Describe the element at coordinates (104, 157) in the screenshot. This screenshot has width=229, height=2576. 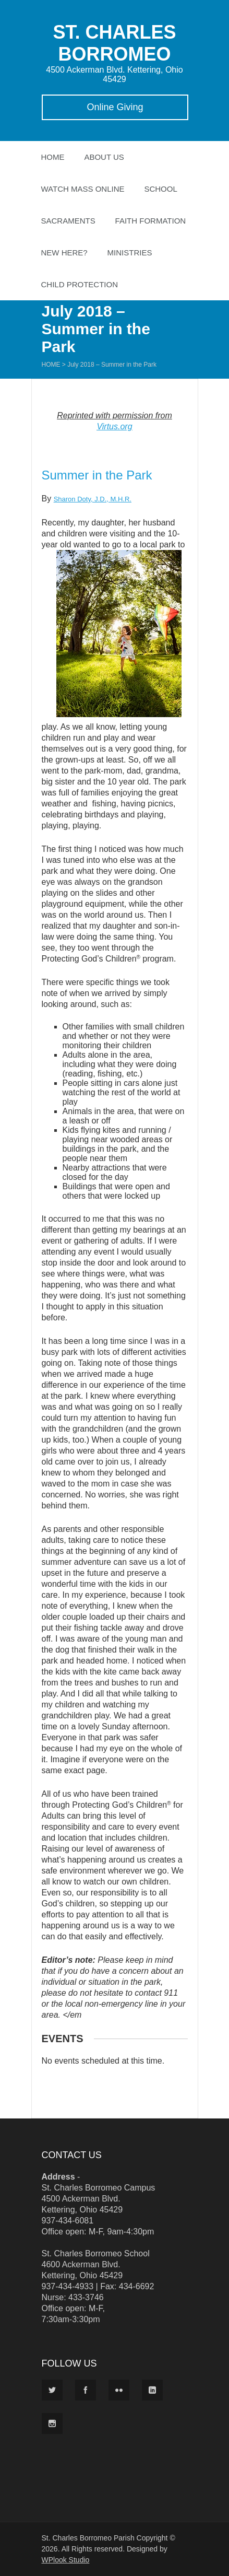
I see `About Us` at that location.